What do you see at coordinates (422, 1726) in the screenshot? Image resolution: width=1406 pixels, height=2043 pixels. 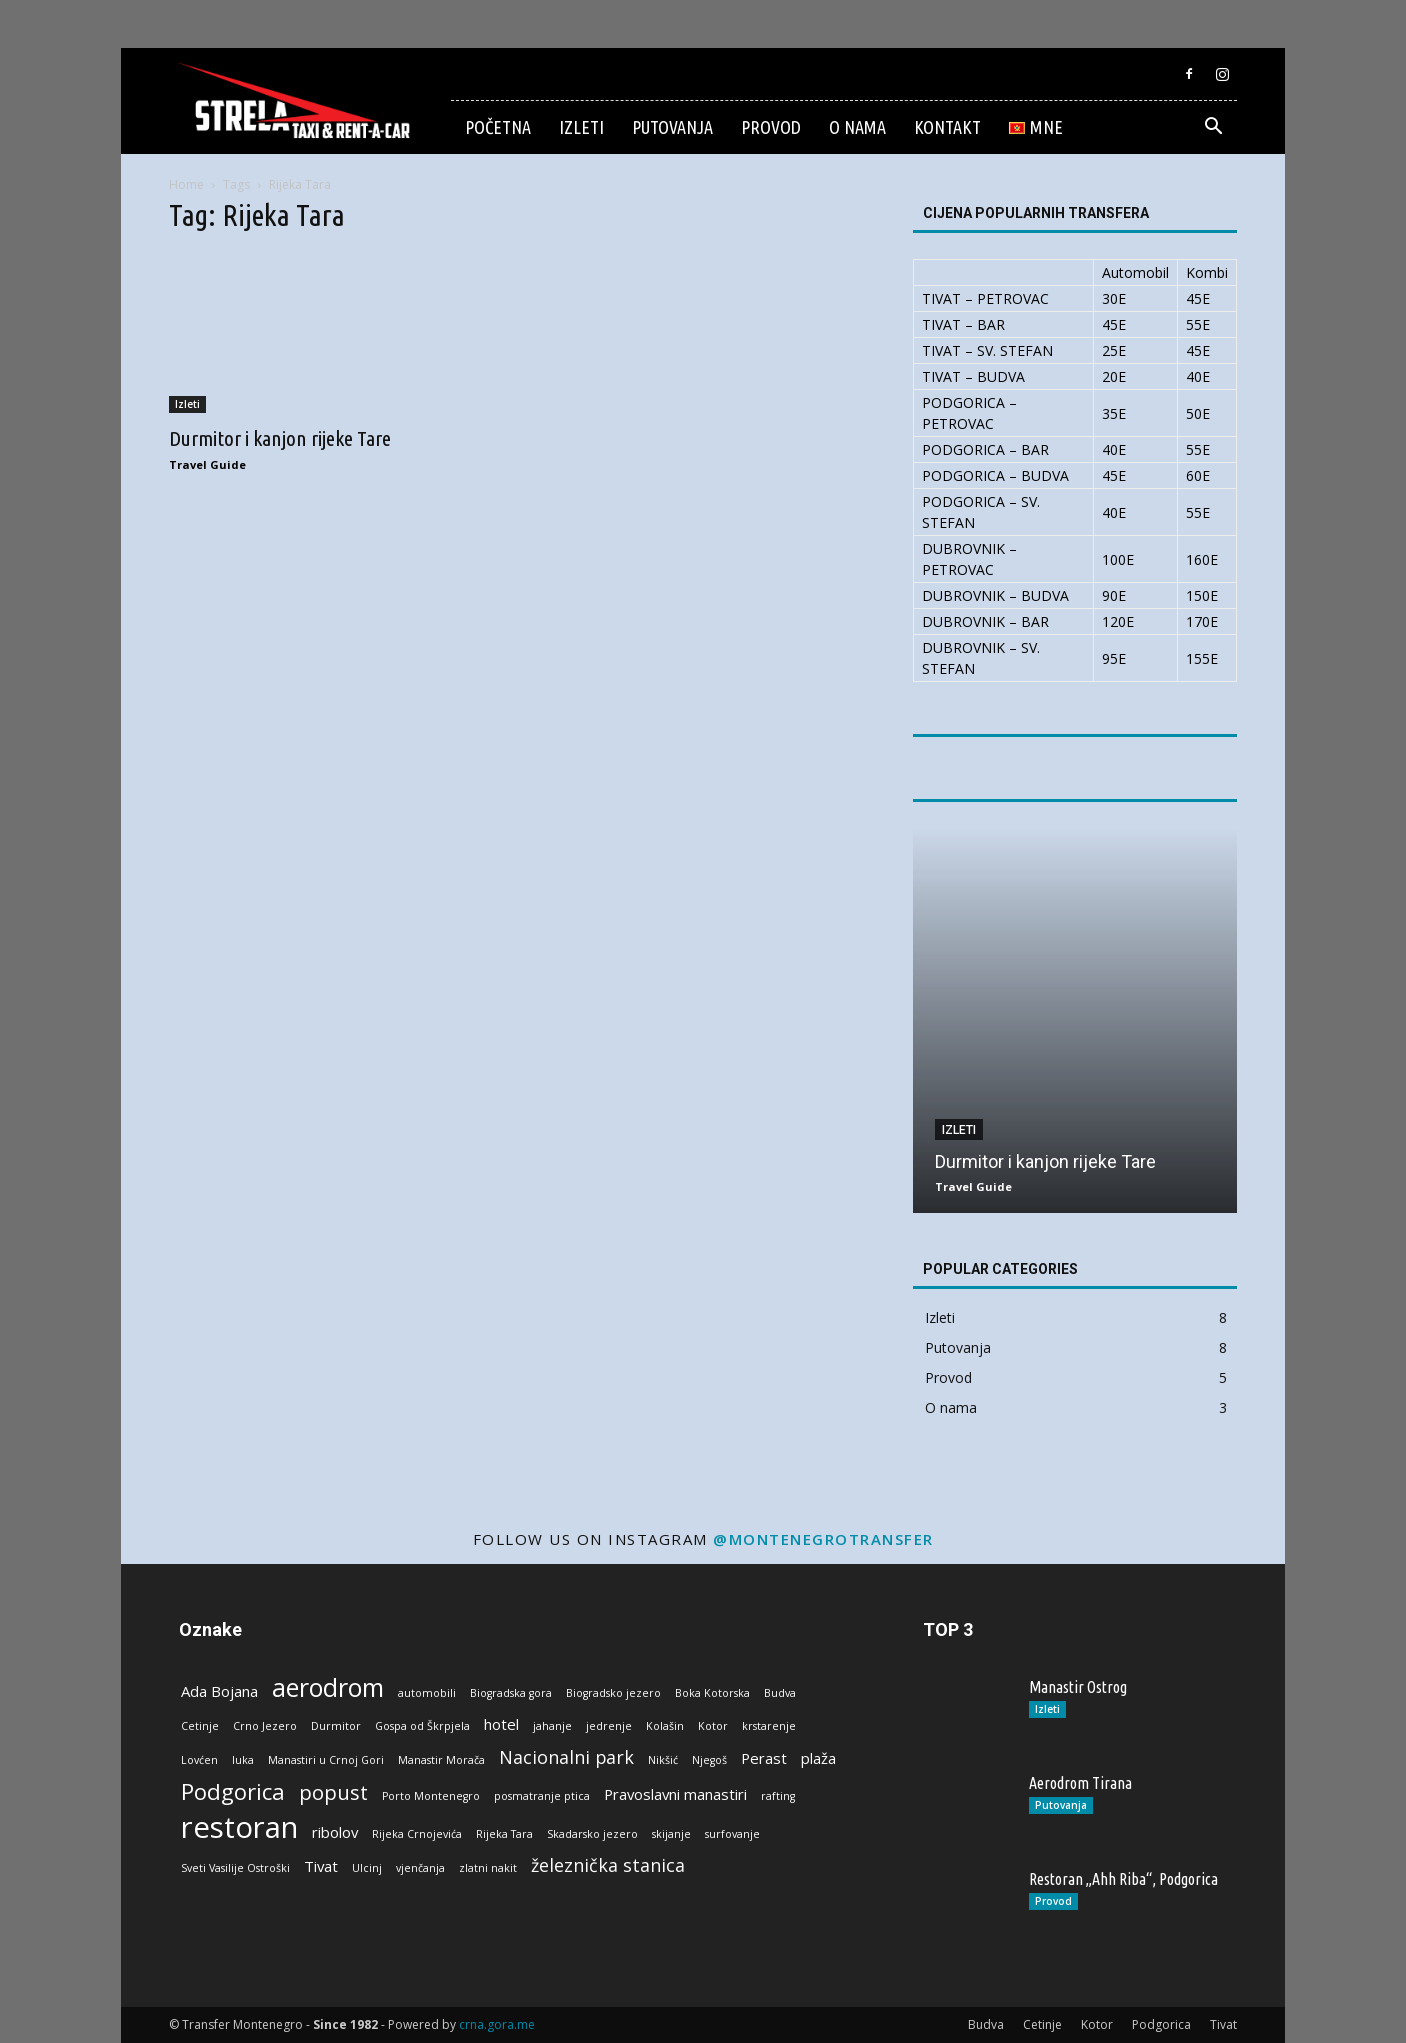 I see `Gospa od Škrpjela [Gospa od Škrpjela (1 stavka)]` at bounding box center [422, 1726].